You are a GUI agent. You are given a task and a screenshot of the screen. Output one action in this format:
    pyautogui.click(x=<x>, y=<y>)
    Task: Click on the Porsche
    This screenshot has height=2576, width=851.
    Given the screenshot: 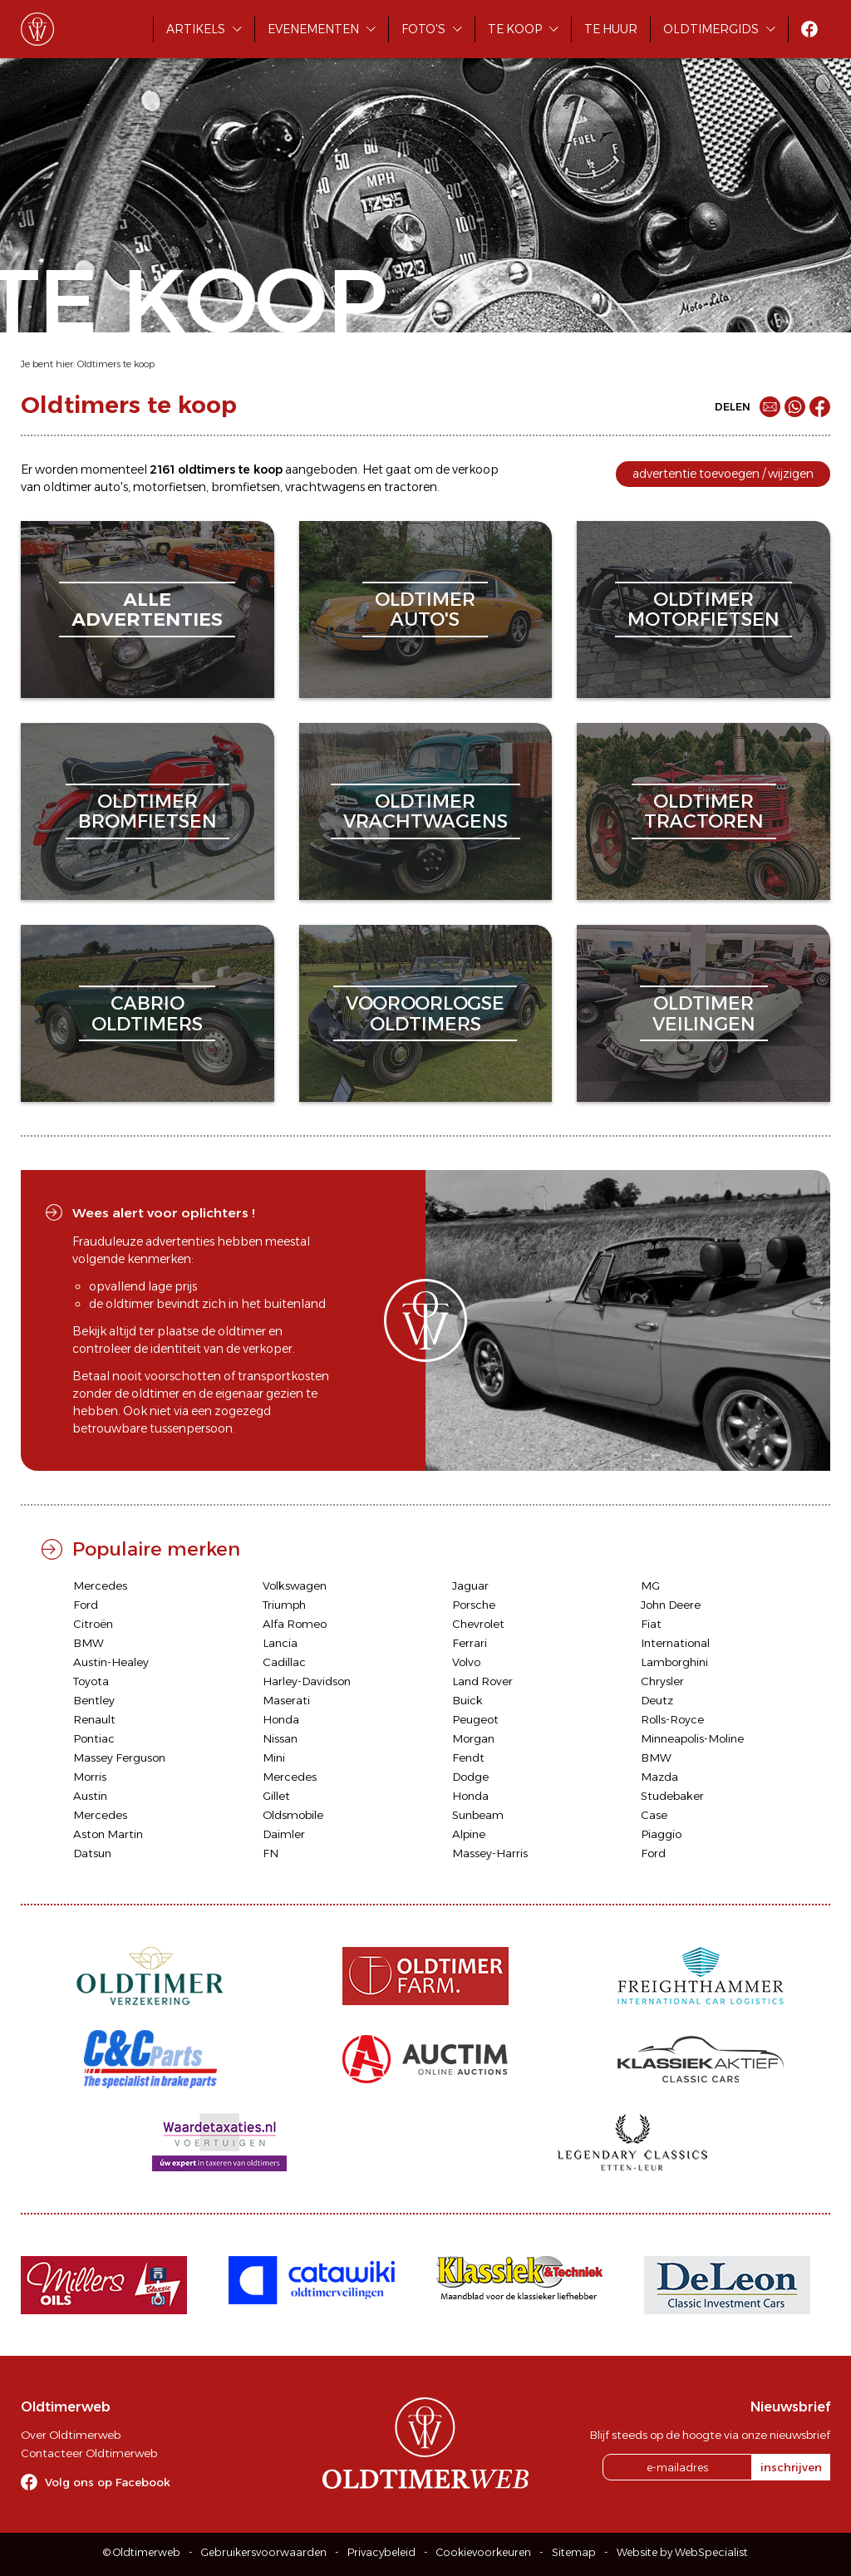 What is the action you would take?
    pyautogui.click(x=473, y=1604)
    